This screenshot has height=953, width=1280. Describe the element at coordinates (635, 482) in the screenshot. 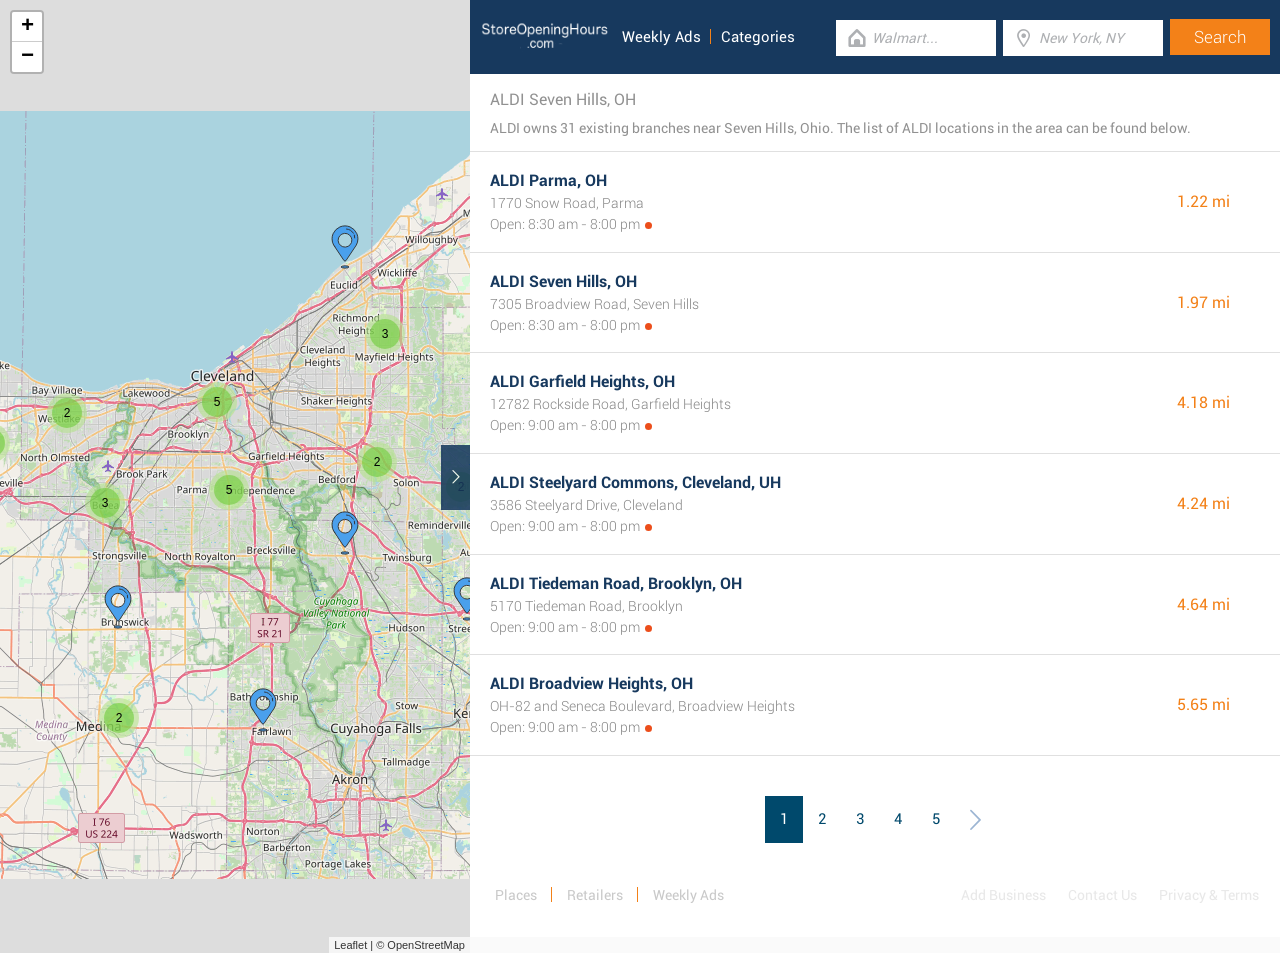

I see `ALDI Steelyard Commons, Cleveland, UH` at that location.